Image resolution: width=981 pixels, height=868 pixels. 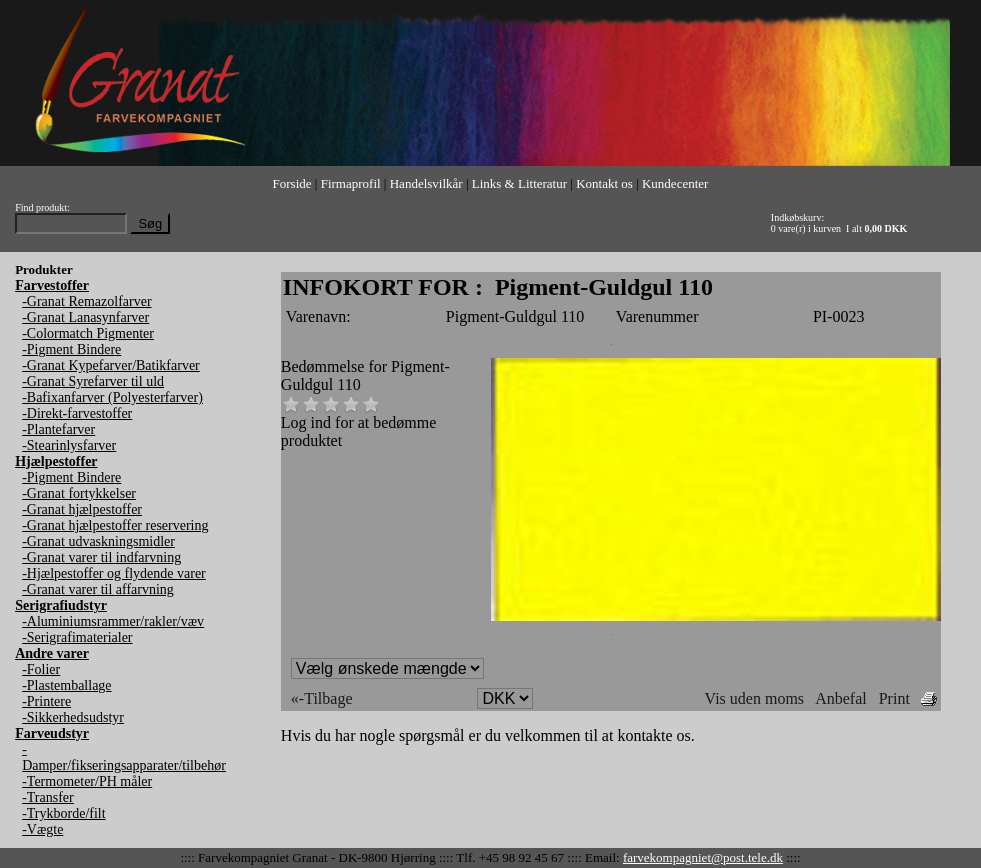 What do you see at coordinates (88, 333) in the screenshot?
I see `-Colormatch Pigmenter` at bounding box center [88, 333].